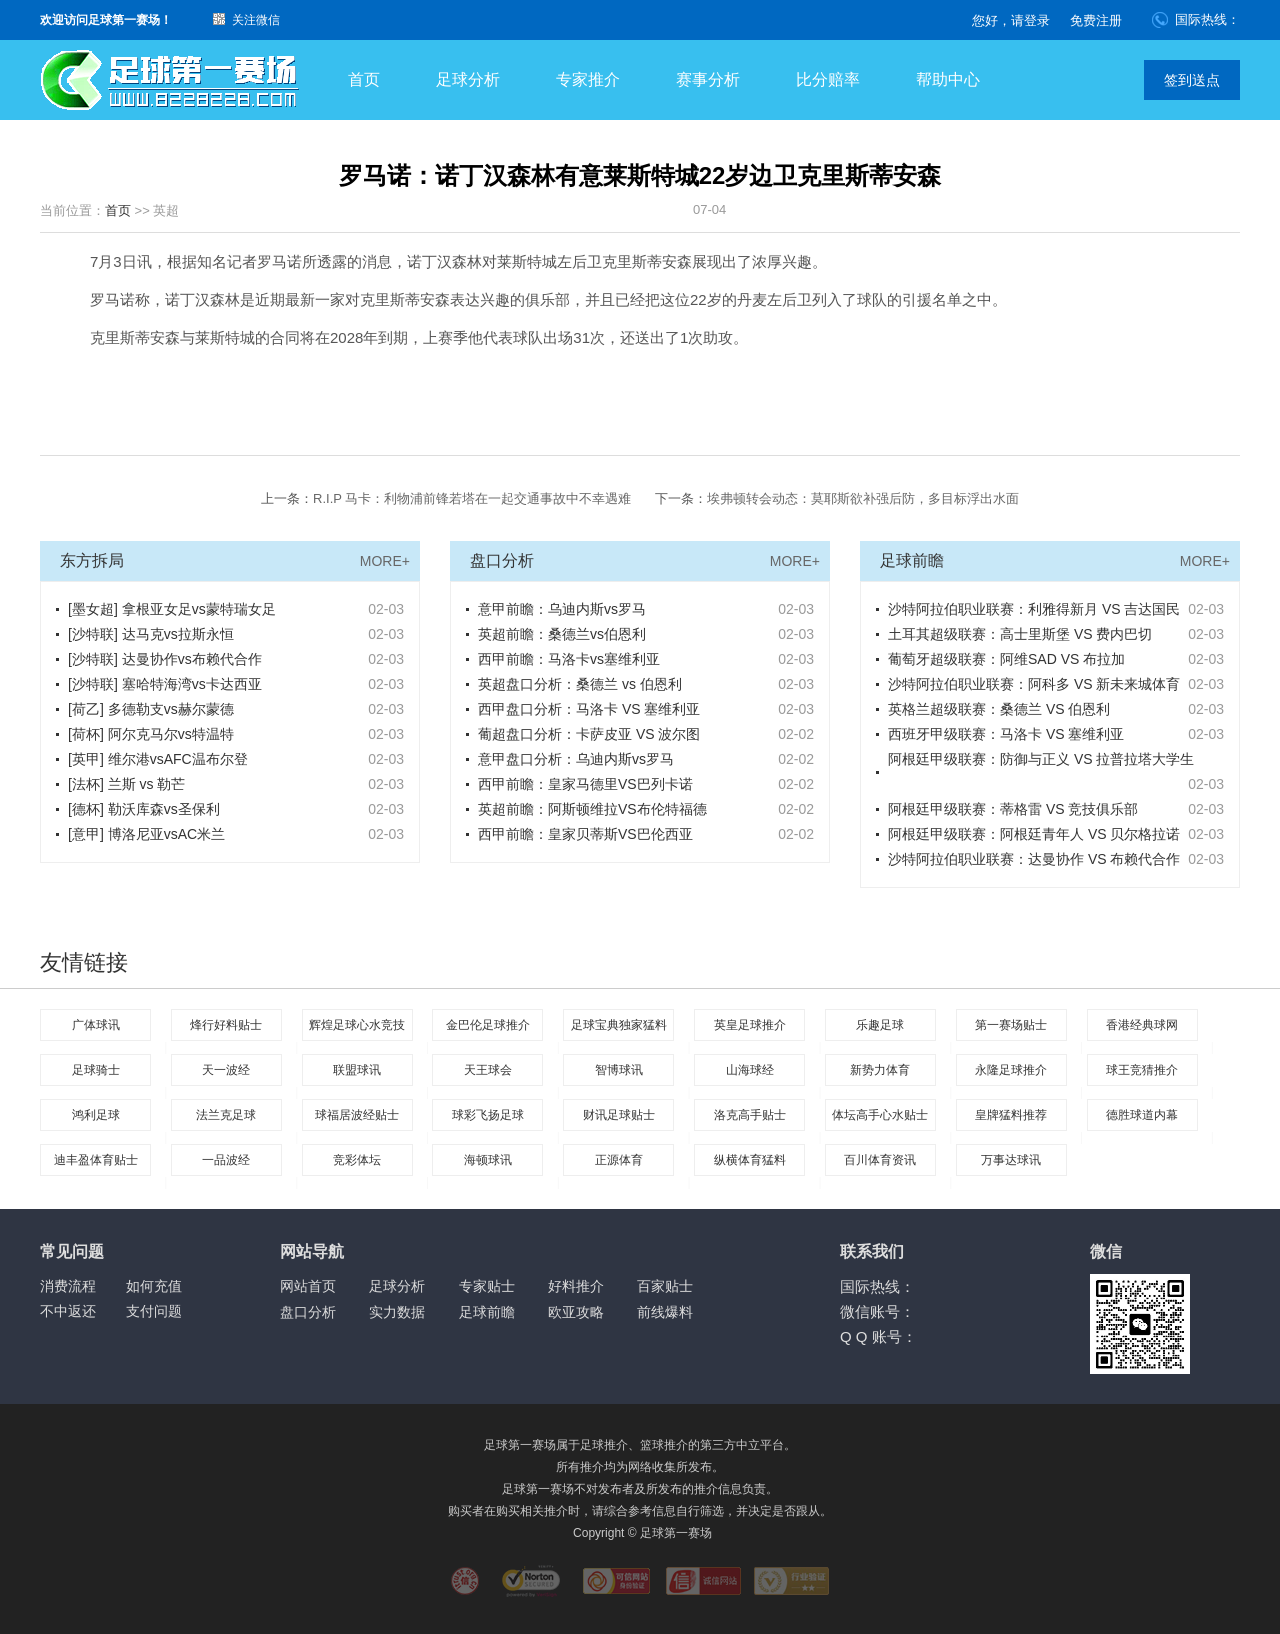 This screenshot has height=1634, width=1280. Describe the element at coordinates (1006, 659) in the screenshot. I see `葡萄牙超级联赛：阿维SAD VS 布拉加` at that location.